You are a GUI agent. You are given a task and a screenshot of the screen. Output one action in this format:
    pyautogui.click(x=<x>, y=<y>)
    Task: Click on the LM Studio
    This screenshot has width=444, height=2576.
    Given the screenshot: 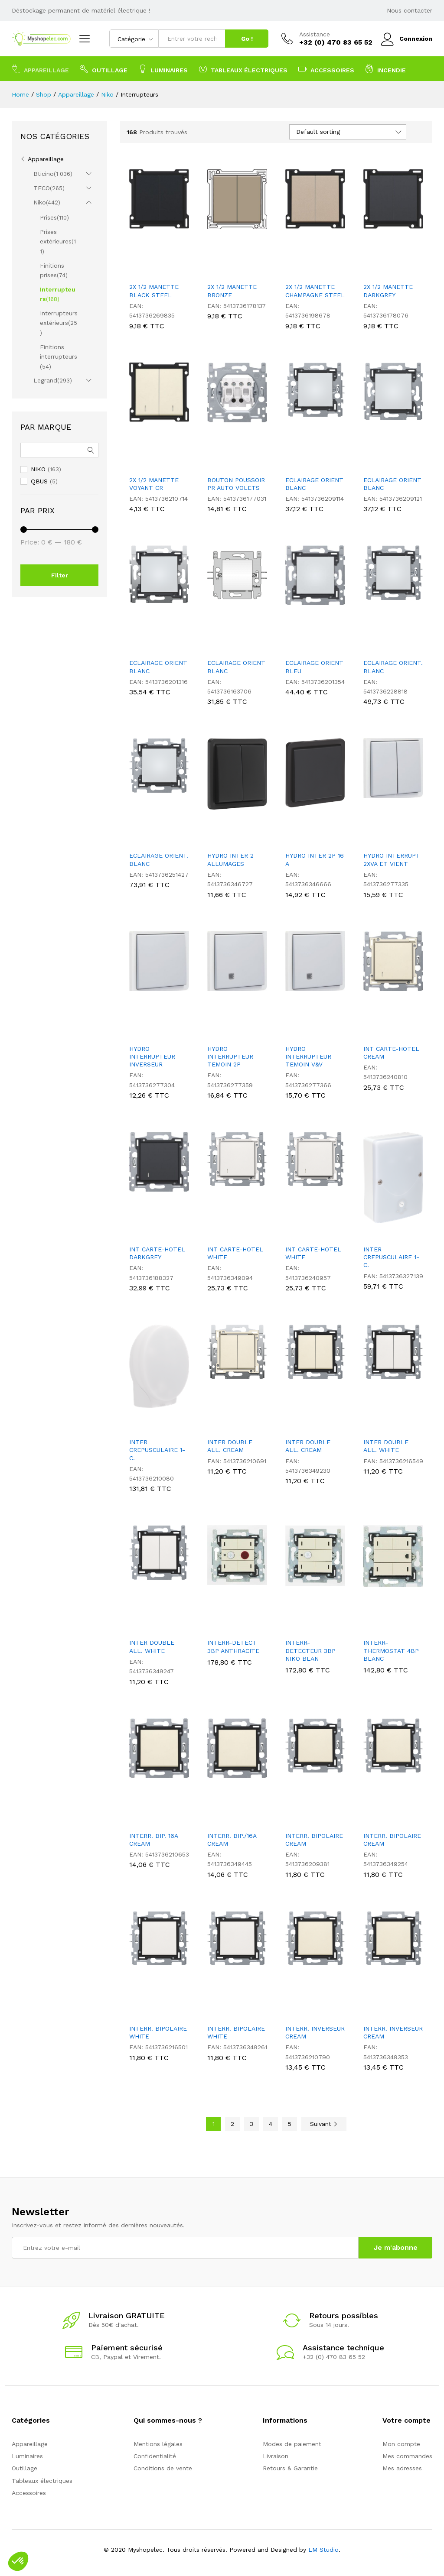 What is the action you would take?
    pyautogui.click(x=323, y=2549)
    